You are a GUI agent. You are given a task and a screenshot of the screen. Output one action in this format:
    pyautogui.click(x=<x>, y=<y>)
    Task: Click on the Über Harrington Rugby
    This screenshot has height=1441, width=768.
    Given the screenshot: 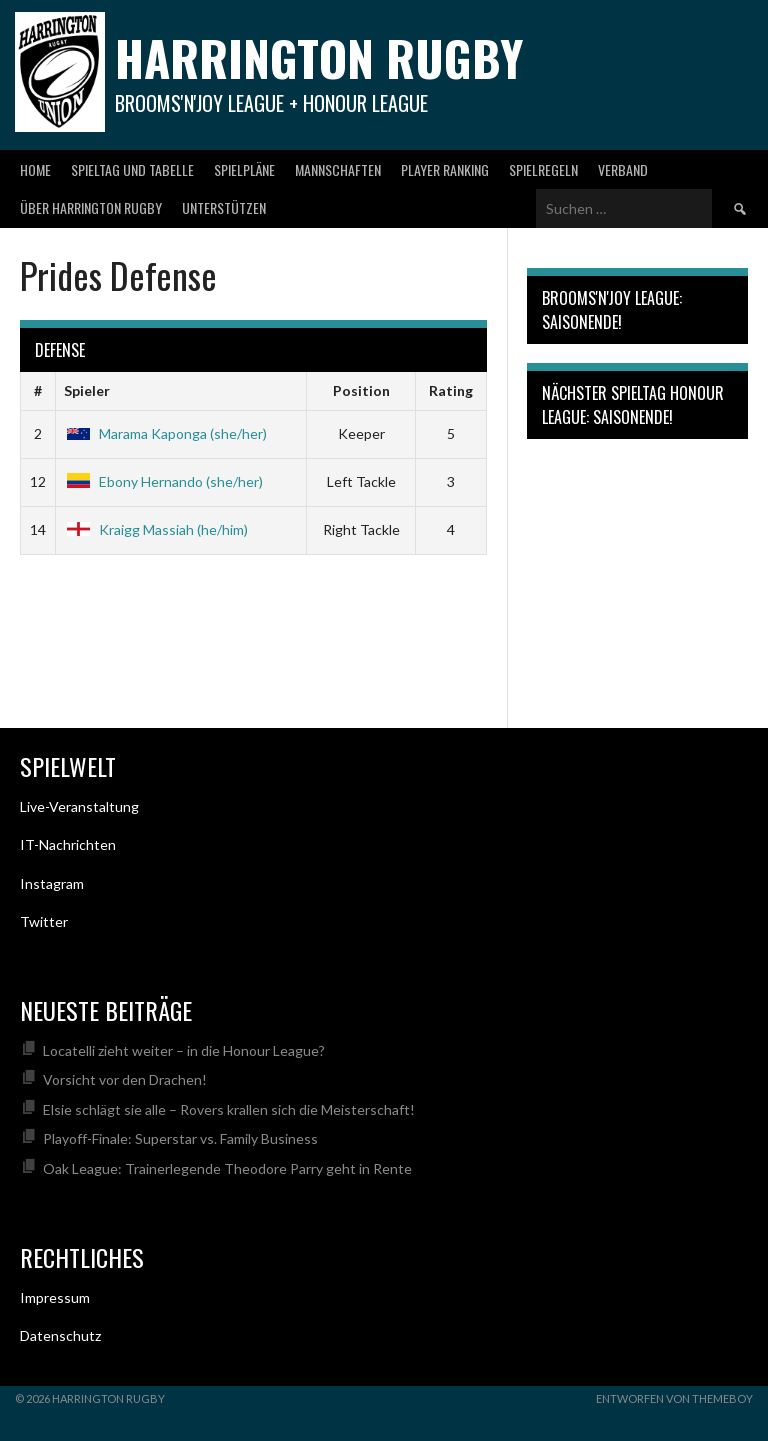 What is the action you would take?
    pyautogui.click(x=91, y=207)
    